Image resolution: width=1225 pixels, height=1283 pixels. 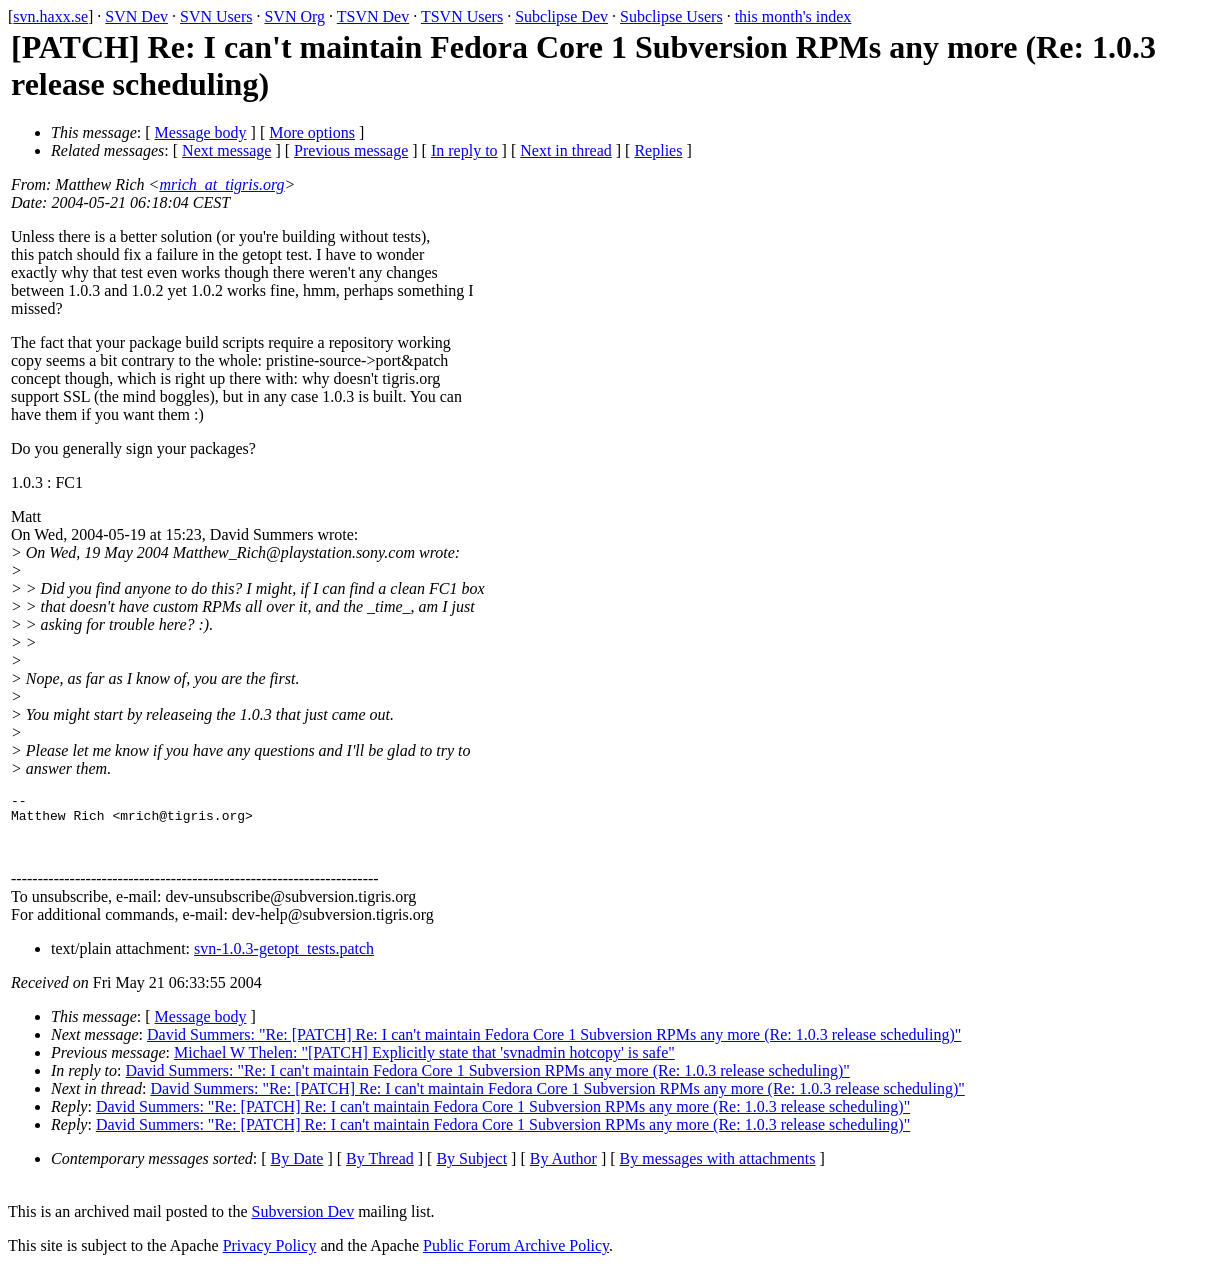 I want to click on By Date, so click(x=297, y=1170).